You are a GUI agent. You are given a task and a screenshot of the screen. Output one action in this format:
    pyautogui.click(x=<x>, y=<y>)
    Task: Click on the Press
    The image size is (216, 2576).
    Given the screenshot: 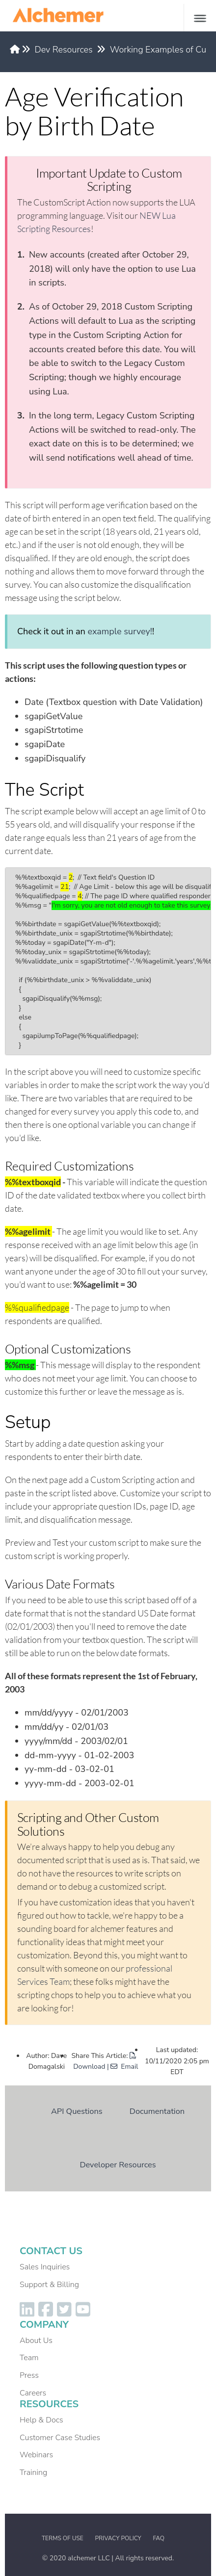 What is the action you would take?
    pyautogui.click(x=29, y=2375)
    